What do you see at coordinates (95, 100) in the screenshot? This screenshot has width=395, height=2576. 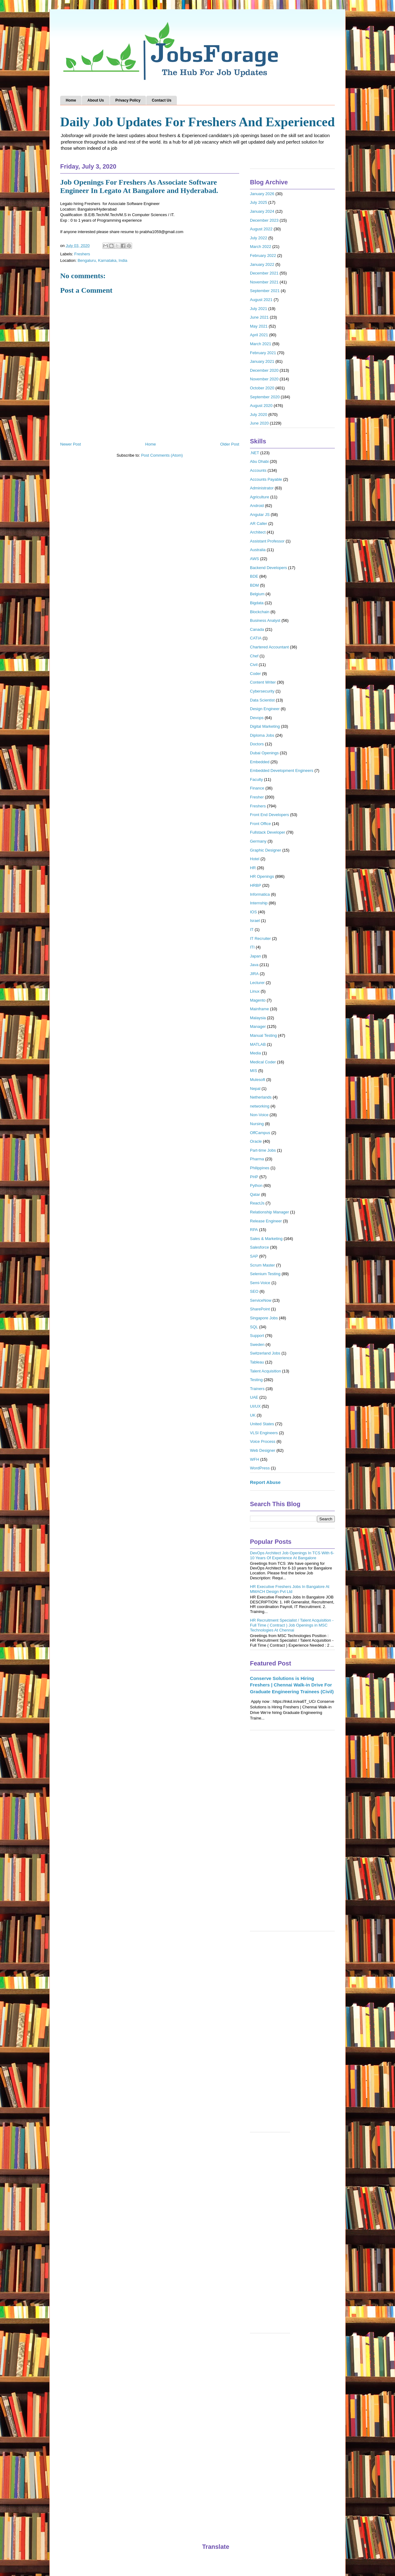 I see `About Us` at bounding box center [95, 100].